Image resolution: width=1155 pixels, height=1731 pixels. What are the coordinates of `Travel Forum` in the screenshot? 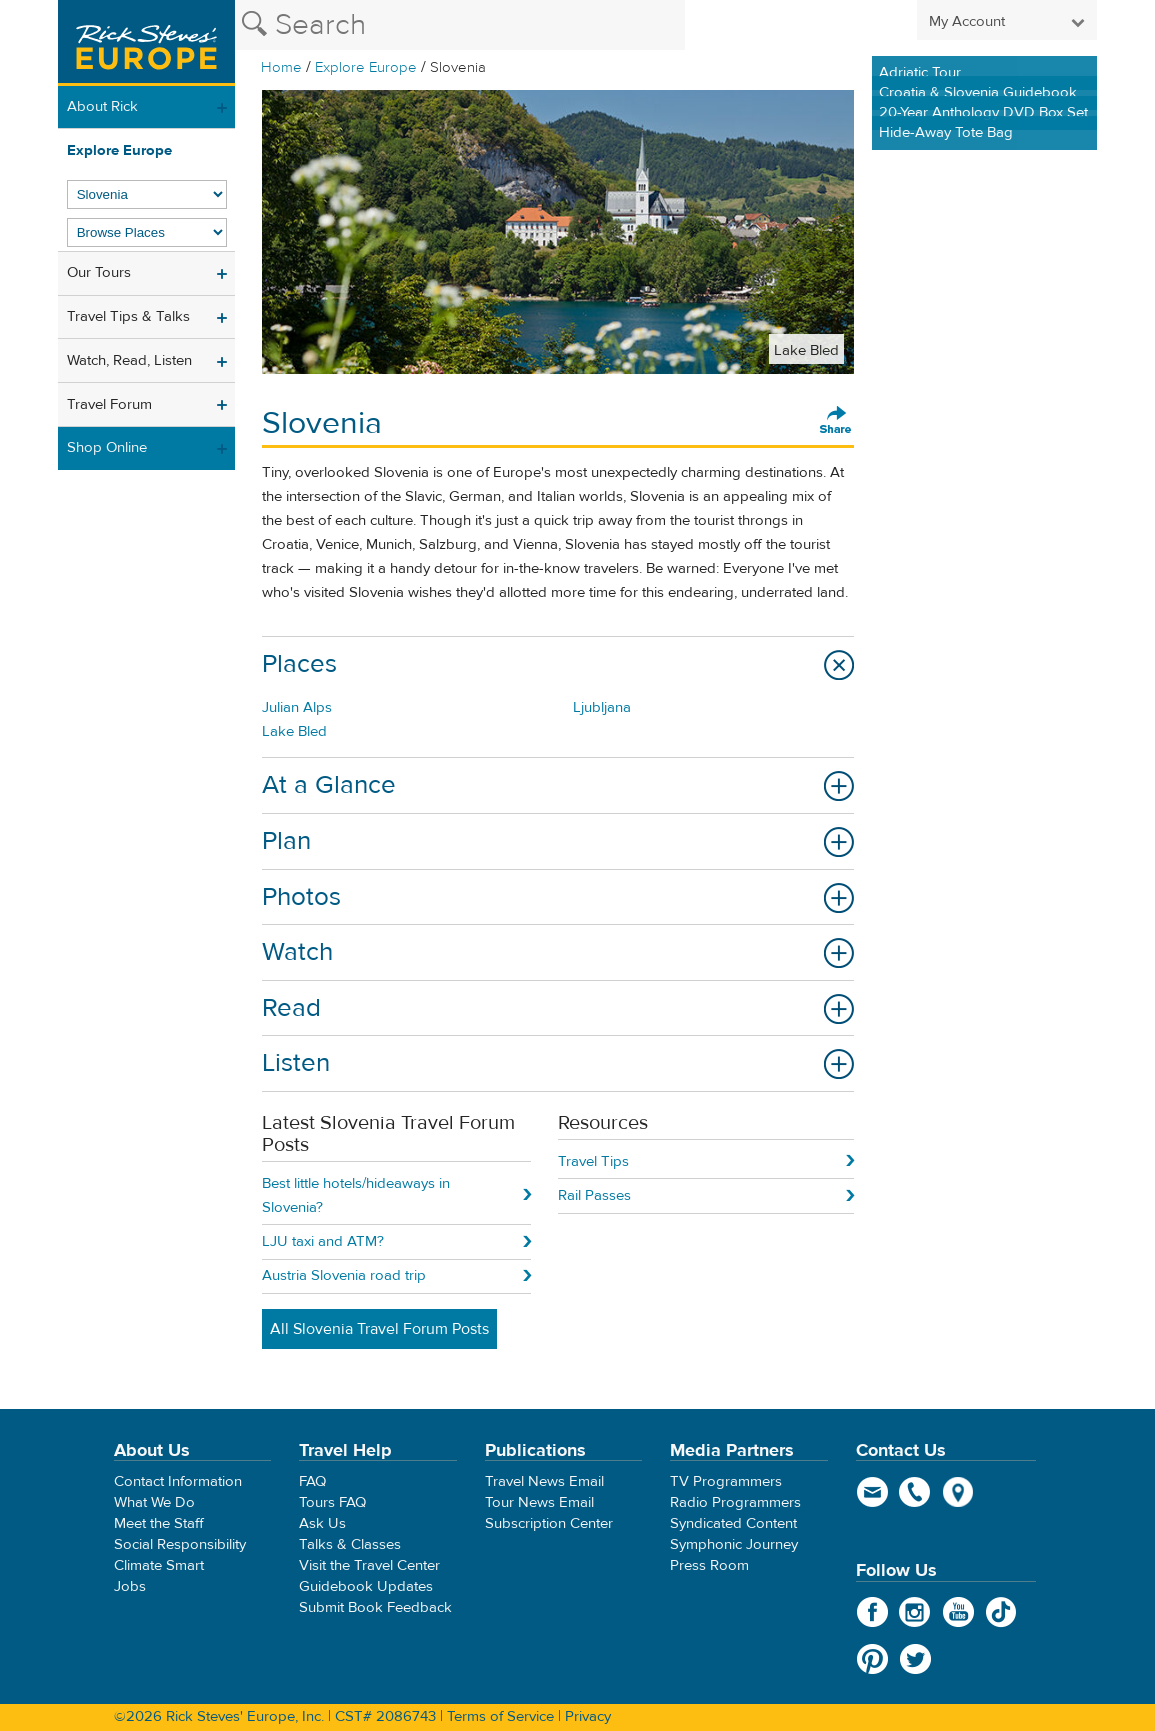 It's located at (109, 404).